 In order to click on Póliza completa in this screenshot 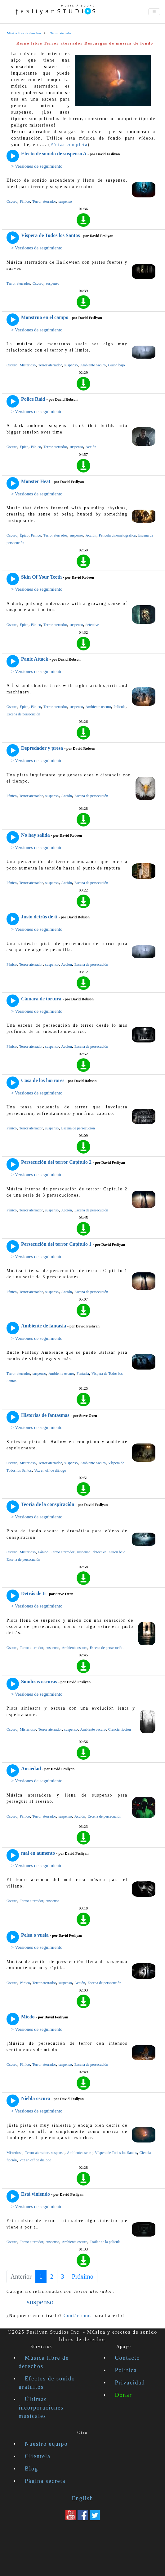, I will do `click(69, 144)`.